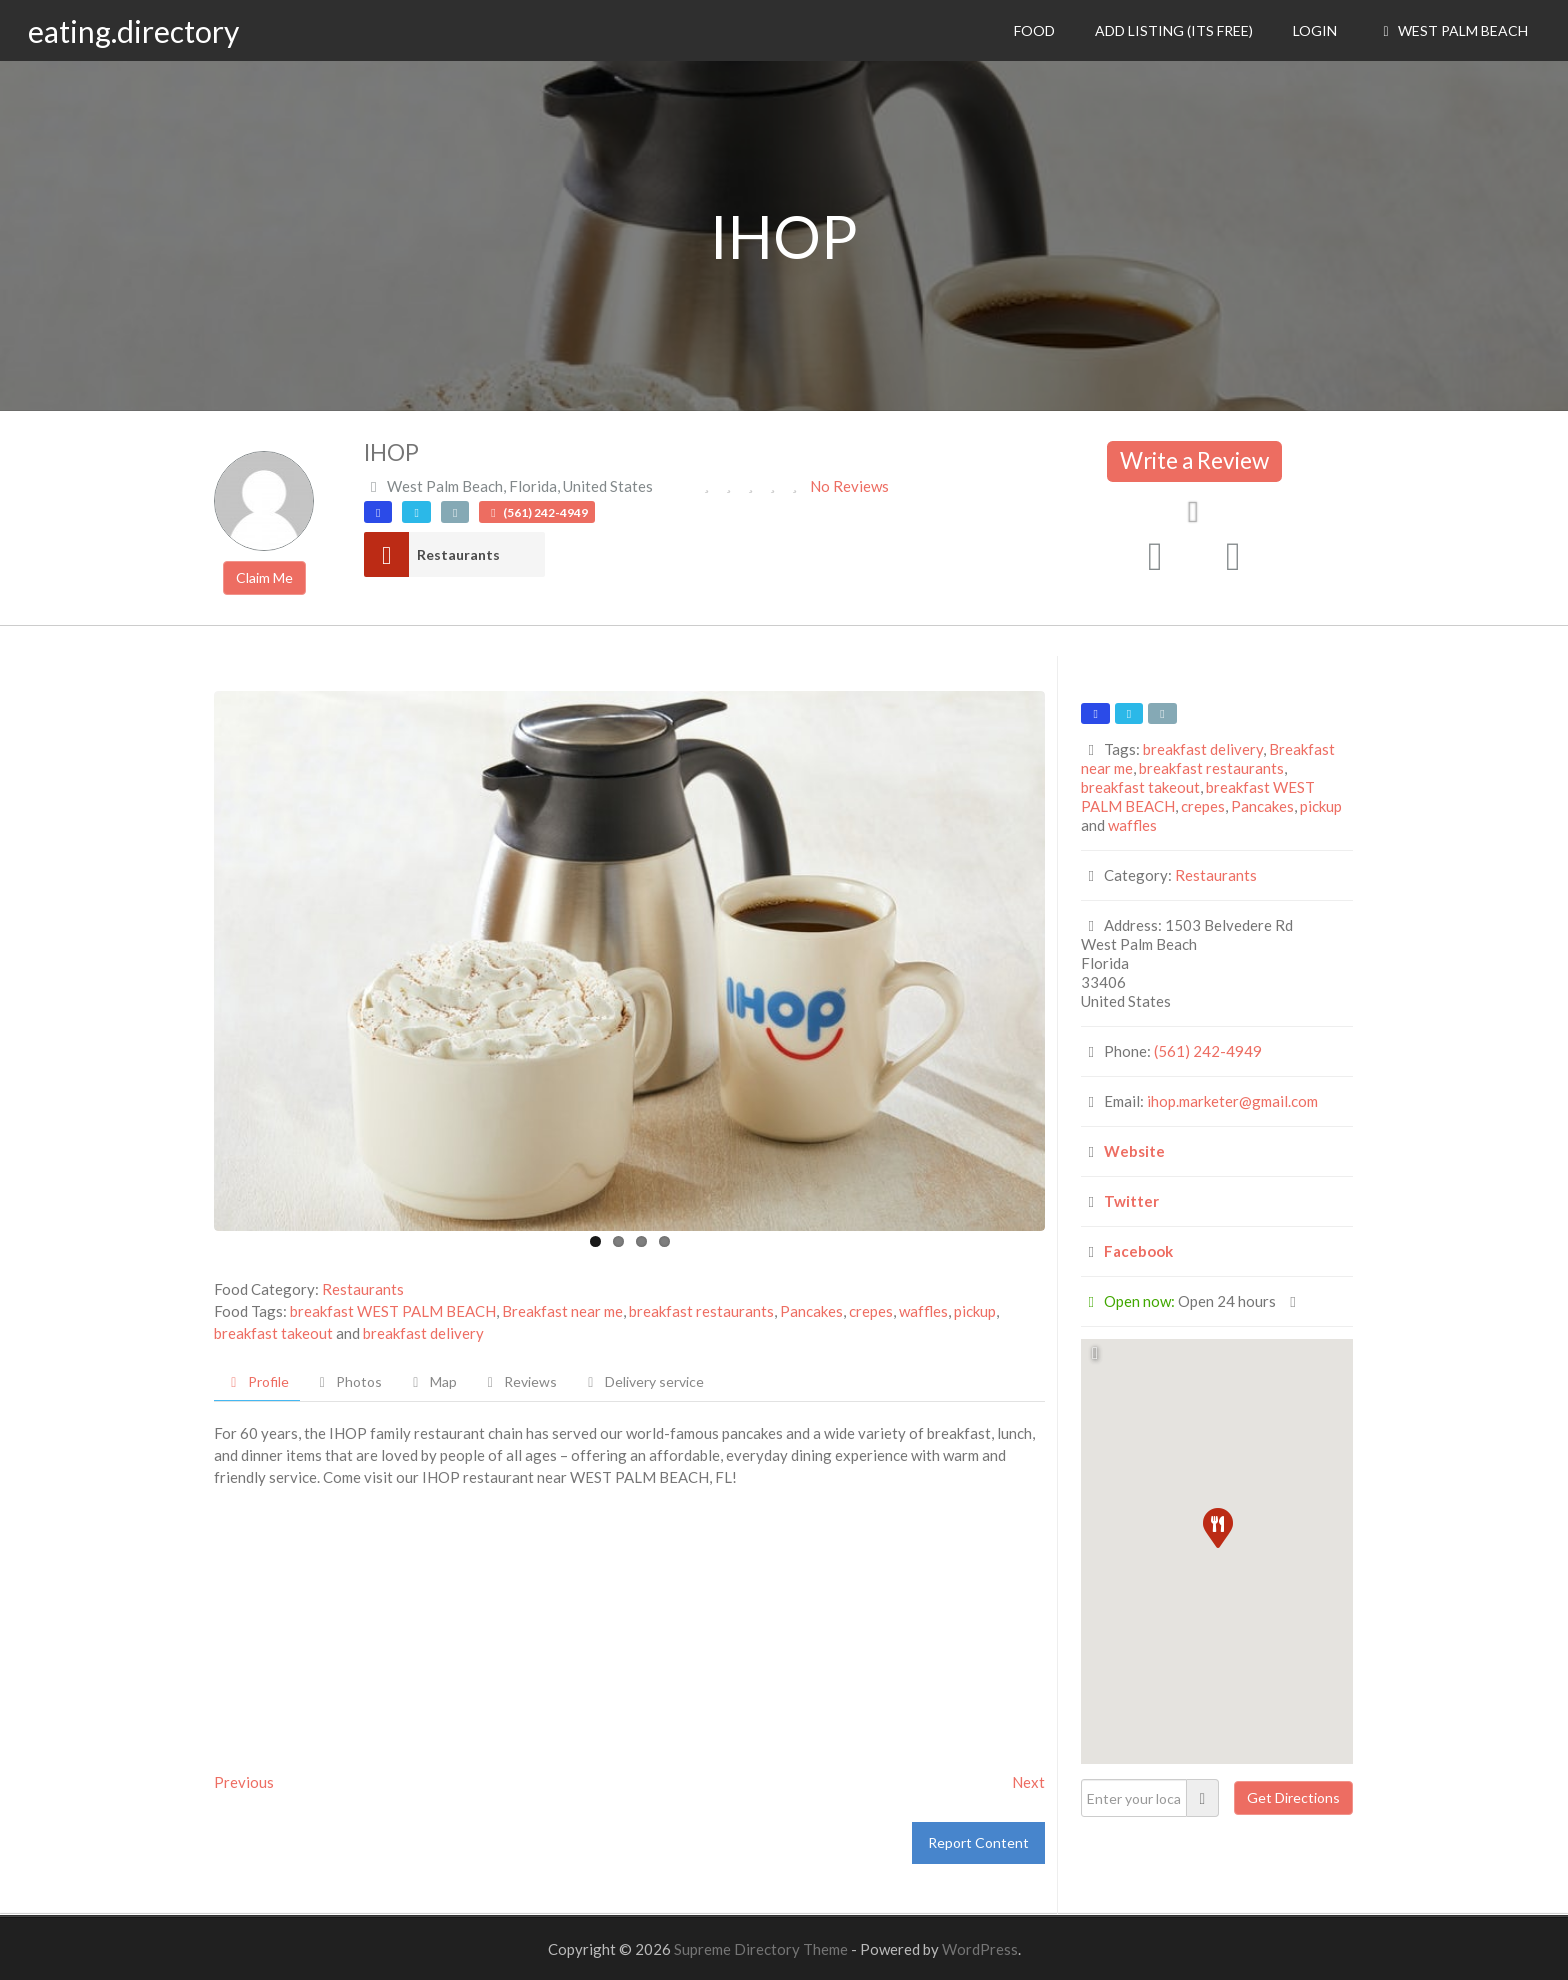 This screenshot has height=1980, width=1568. Describe the element at coordinates (975, 1311) in the screenshot. I see `pickup` at that location.